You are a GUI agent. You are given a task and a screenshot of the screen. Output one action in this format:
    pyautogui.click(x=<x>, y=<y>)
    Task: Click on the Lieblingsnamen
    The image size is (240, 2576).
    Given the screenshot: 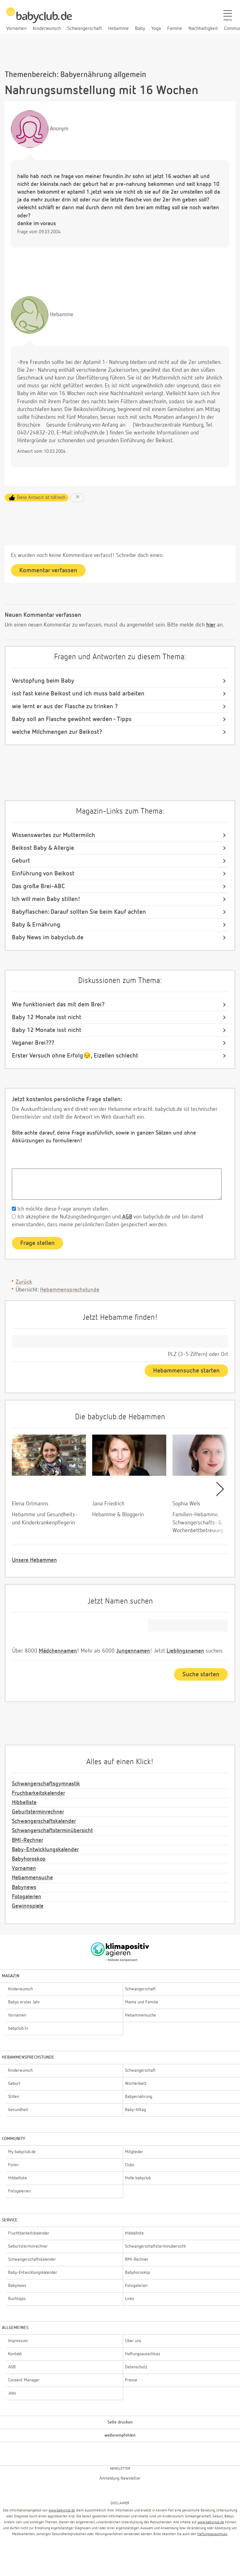 What is the action you would take?
    pyautogui.click(x=185, y=1651)
    